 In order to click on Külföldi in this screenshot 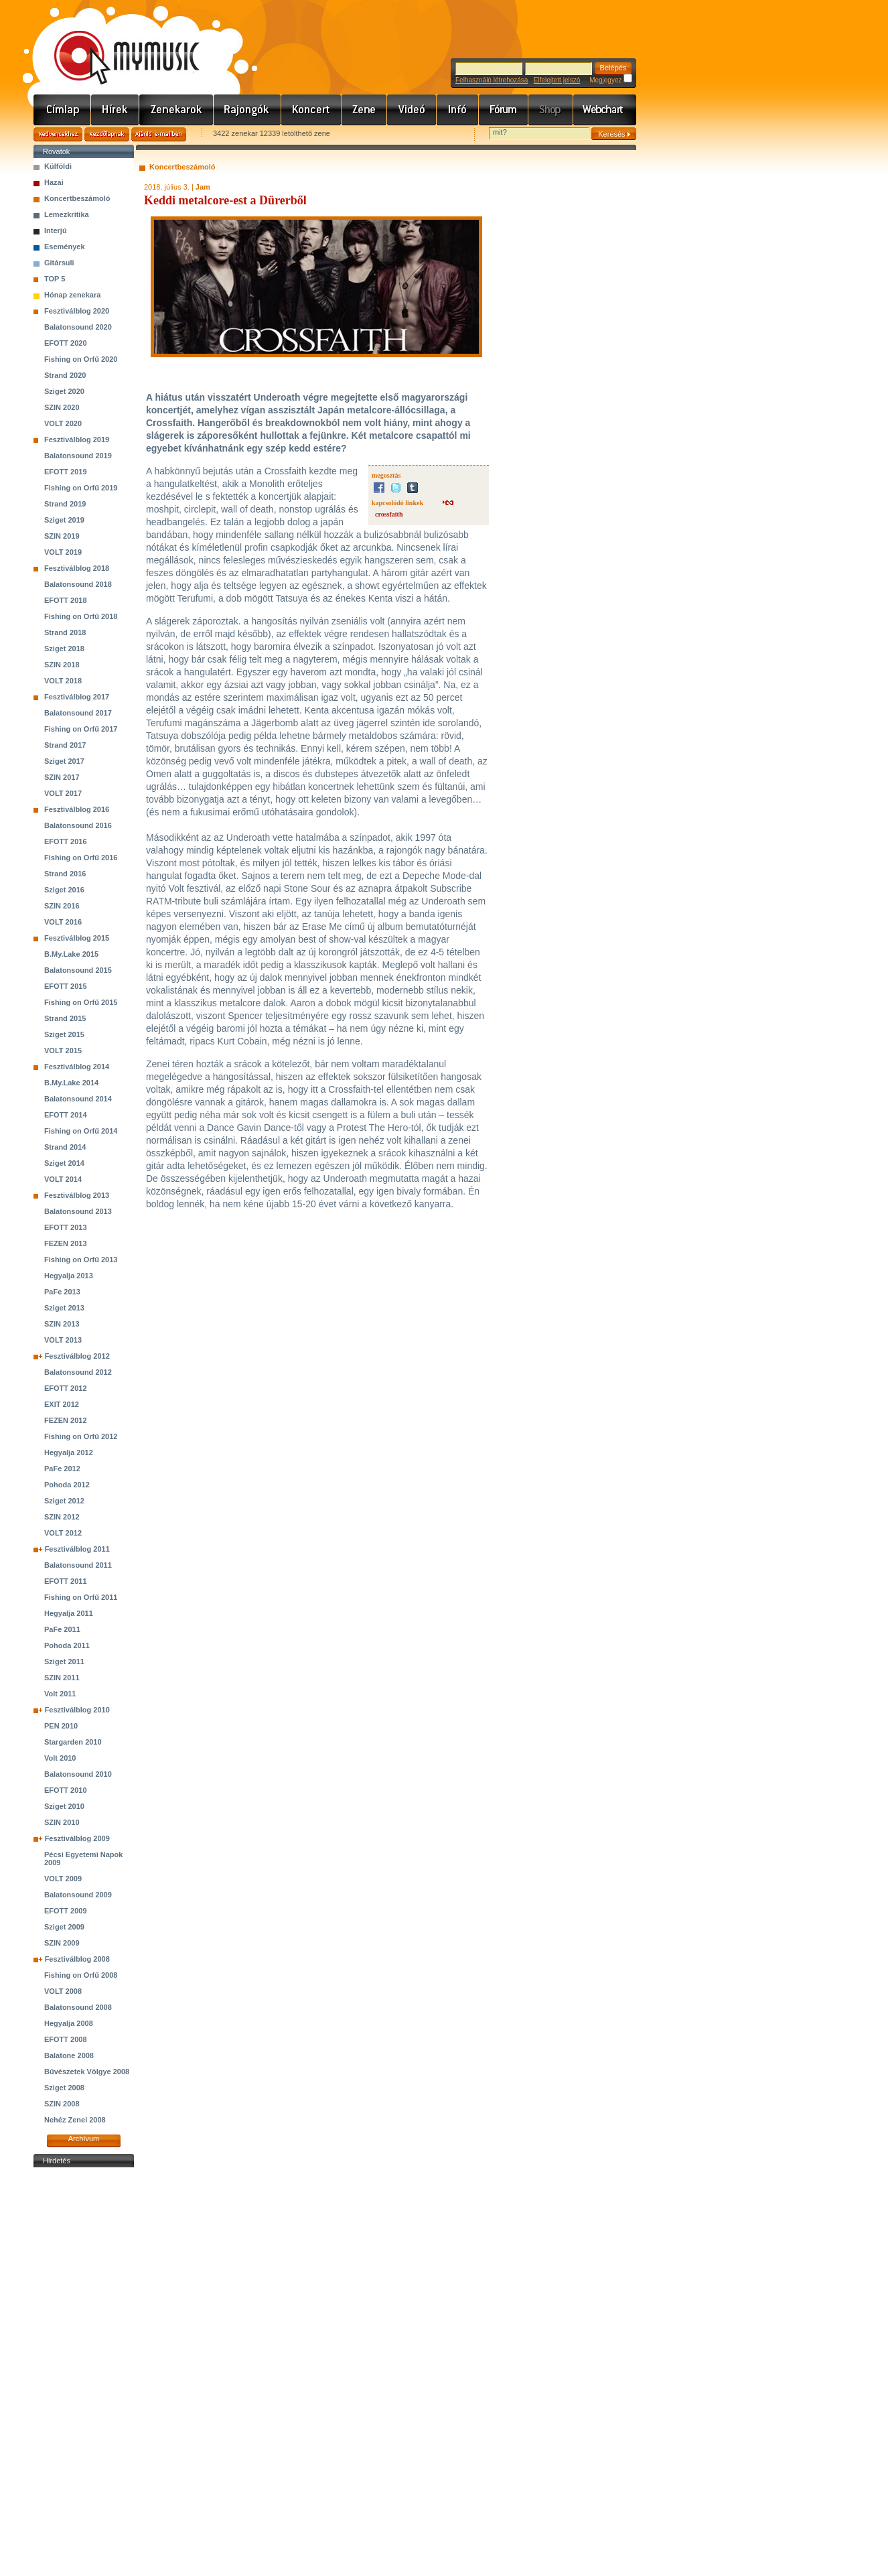, I will do `click(58, 166)`.